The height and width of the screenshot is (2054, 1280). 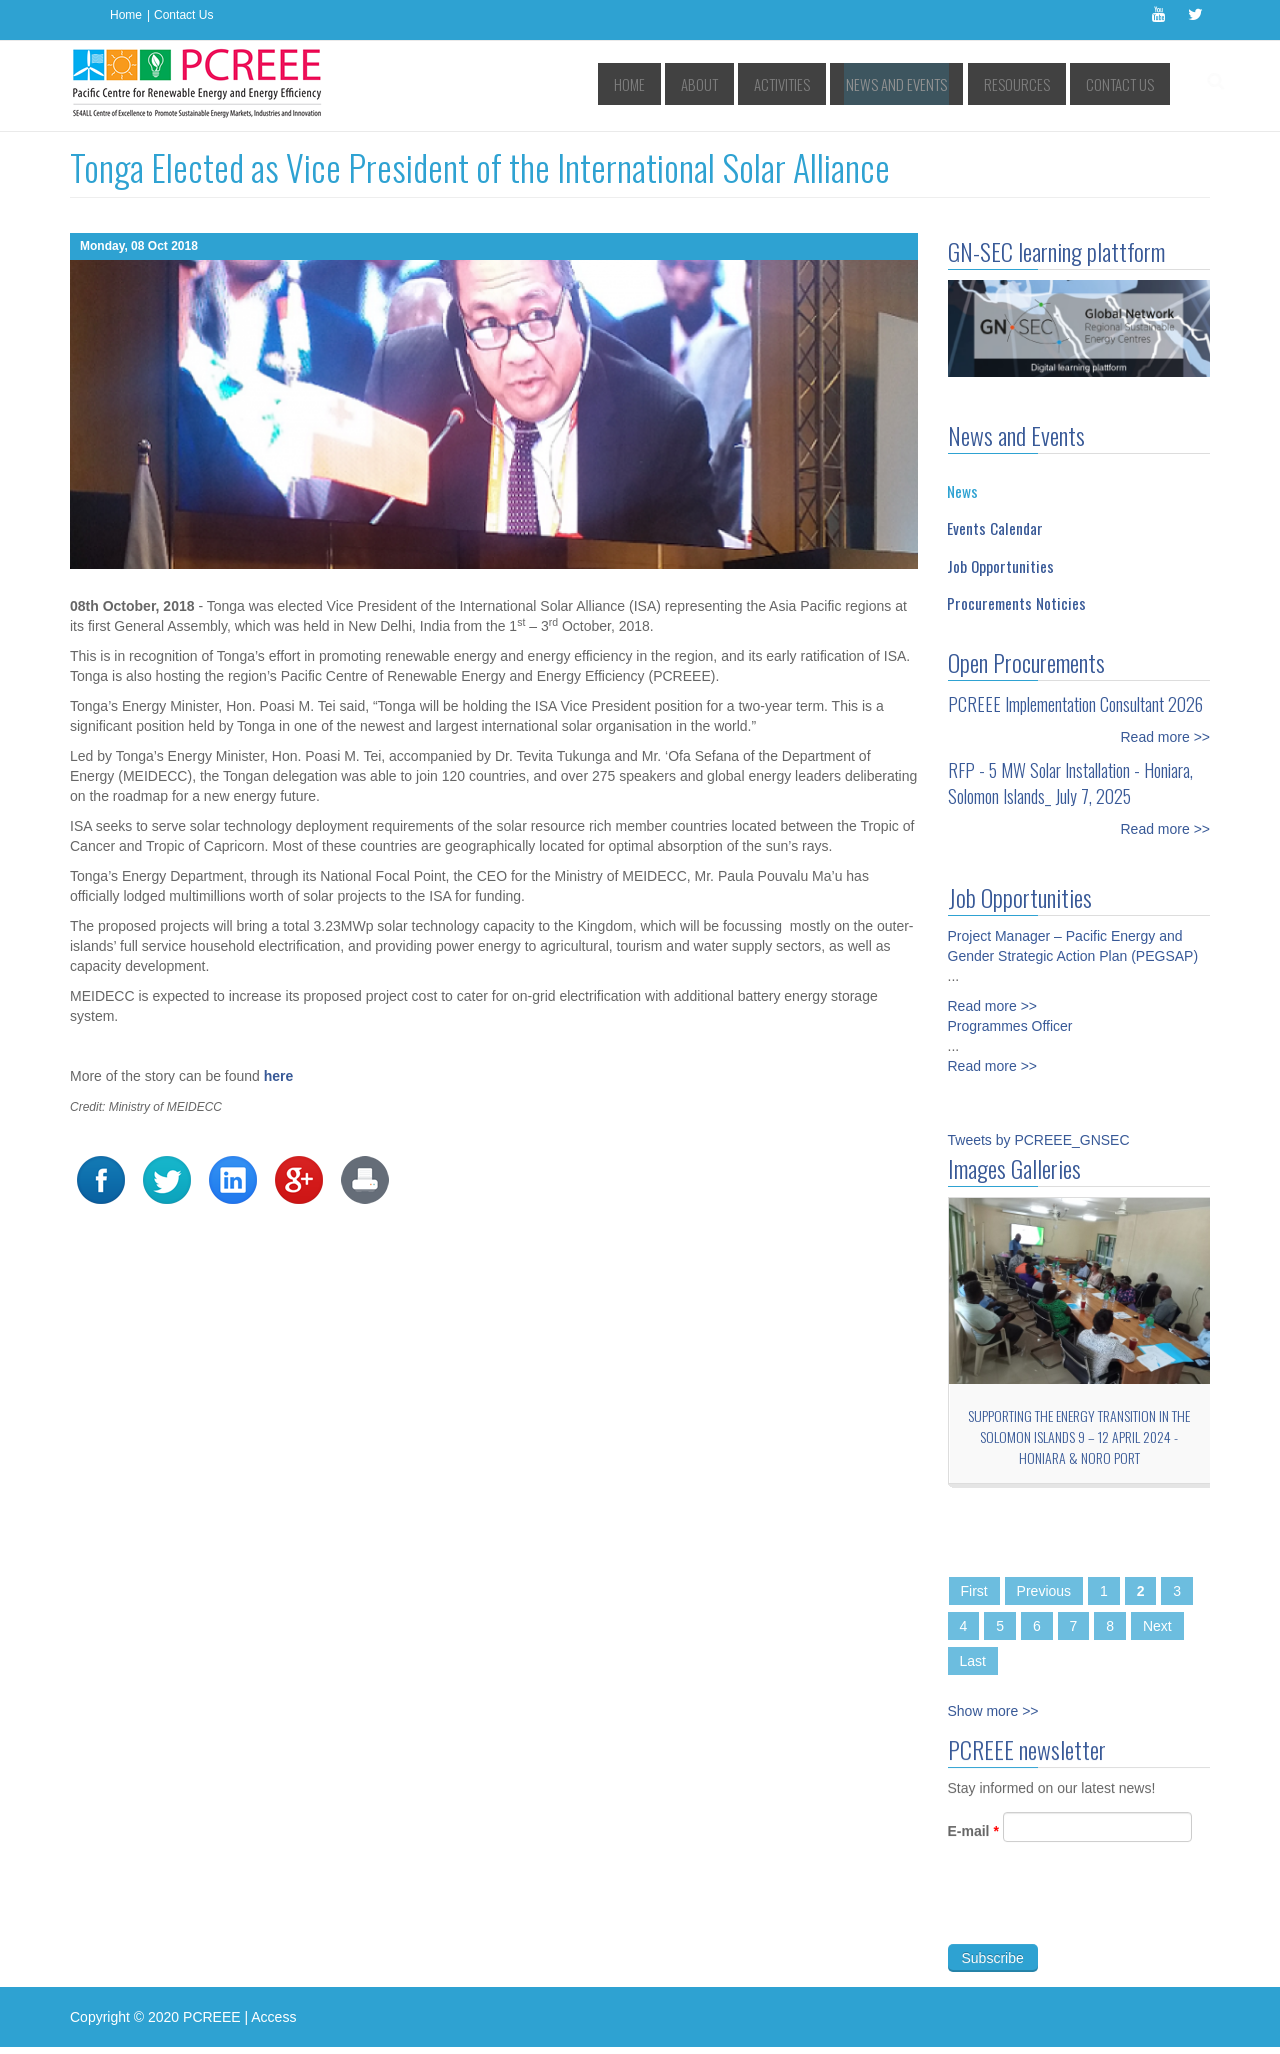 I want to click on Access, so click(x=273, y=2017).